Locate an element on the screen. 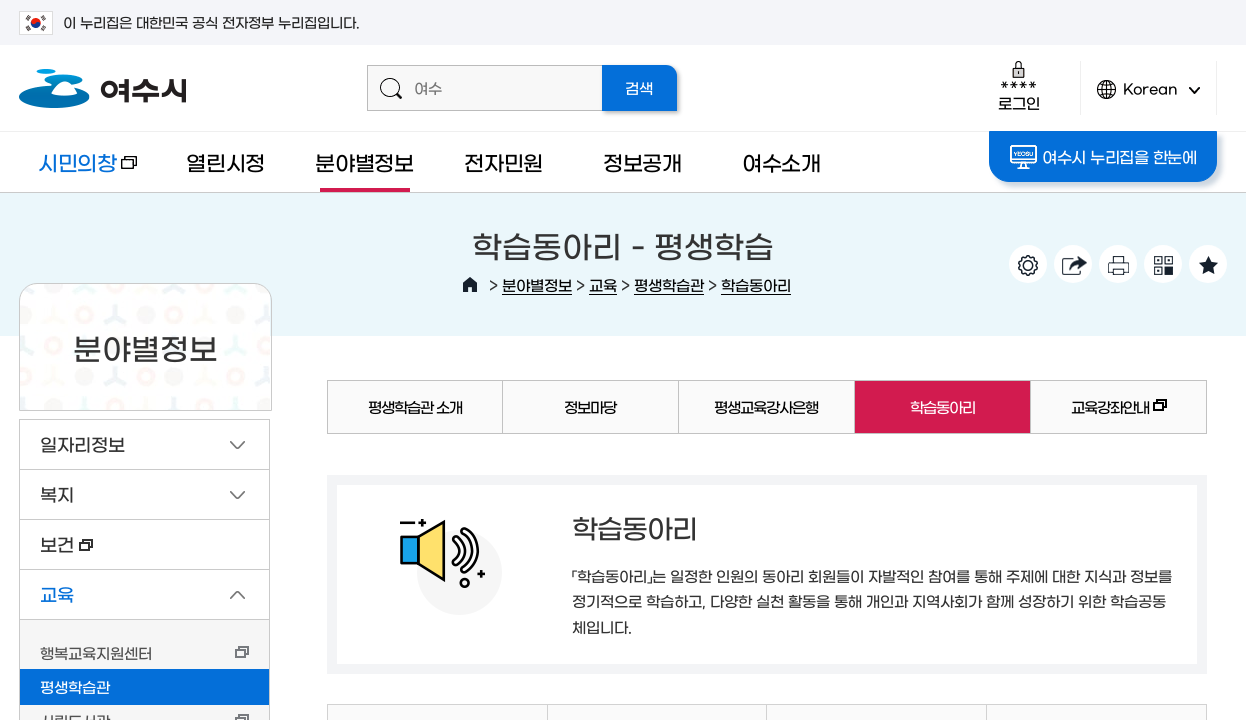 Image resolution: width=1246 pixels, height=720 pixels. 정보마당 is located at coordinates (590, 406).